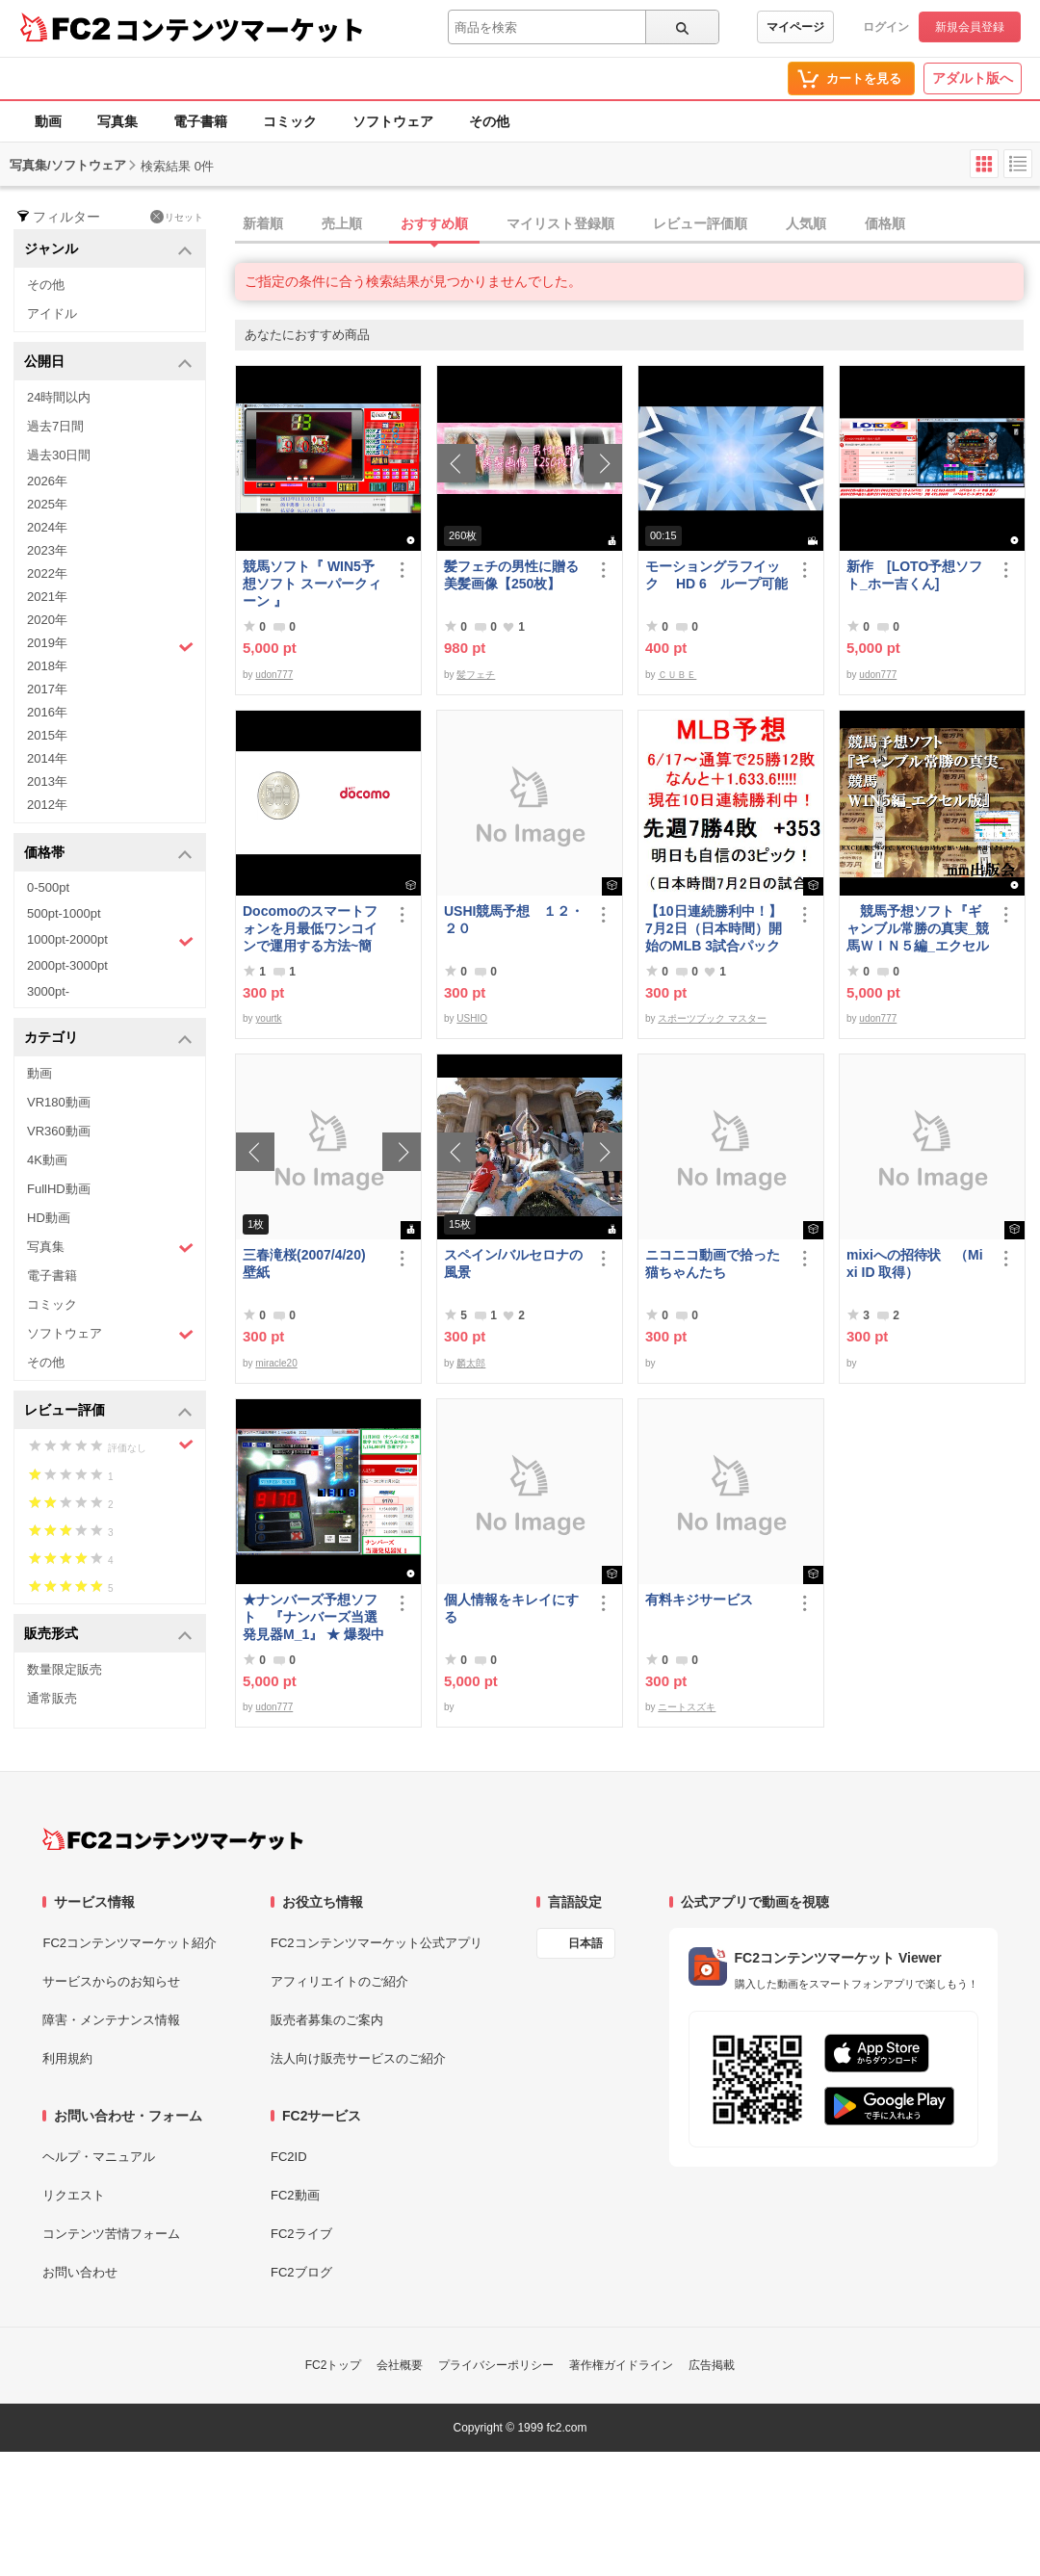 The width and height of the screenshot is (1040, 2576). I want to click on 2013年, so click(47, 781).